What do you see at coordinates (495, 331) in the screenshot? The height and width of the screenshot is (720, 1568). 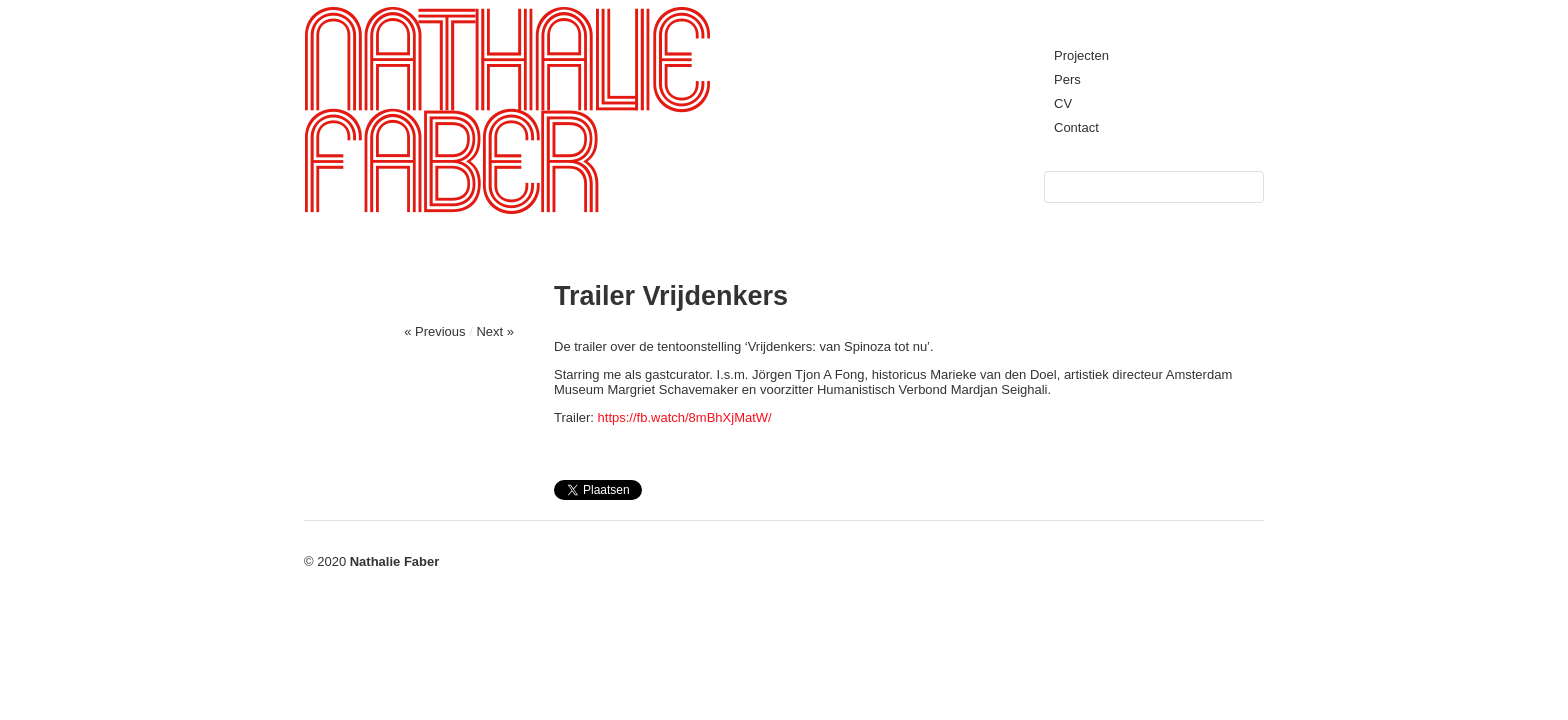 I see `Next »` at bounding box center [495, 331].